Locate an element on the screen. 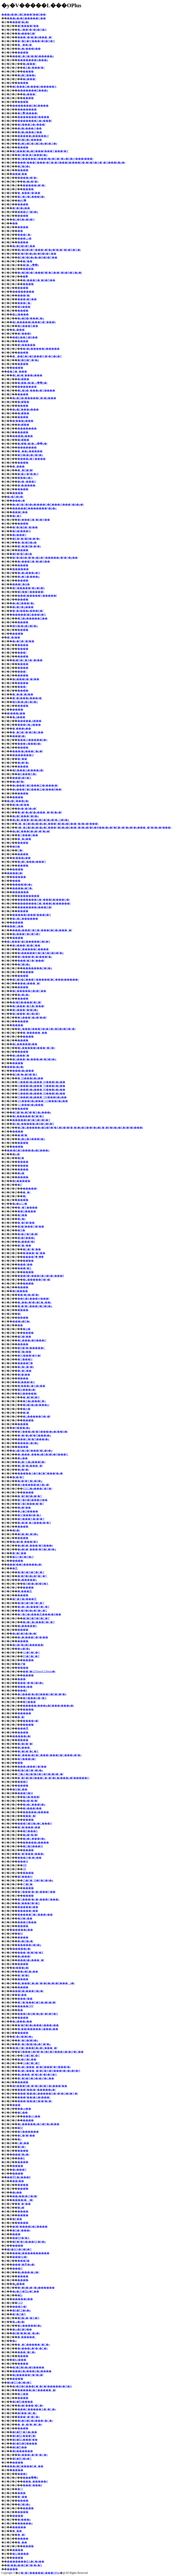 The height and width of the screenshot is (2576, 190). ����� is located at coordinates (19, 173).